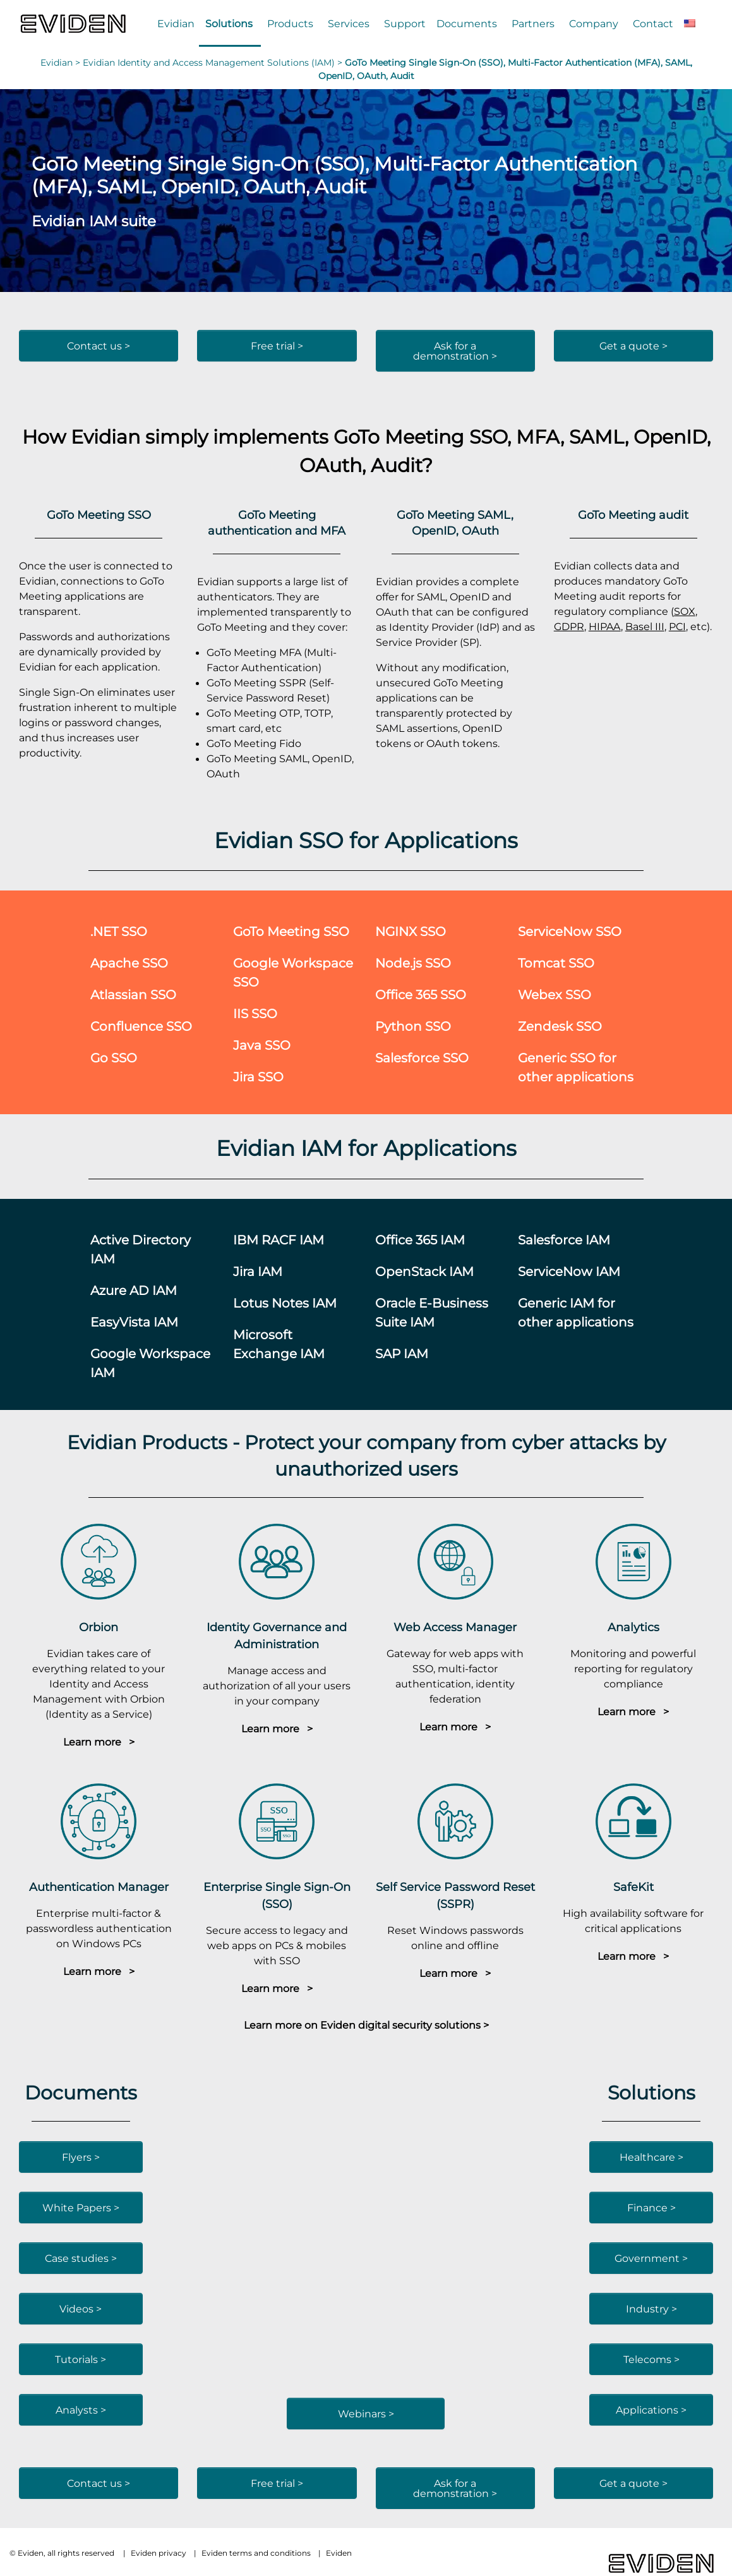  I want to click on Eviden terms and conditions, so click(256, 2553).